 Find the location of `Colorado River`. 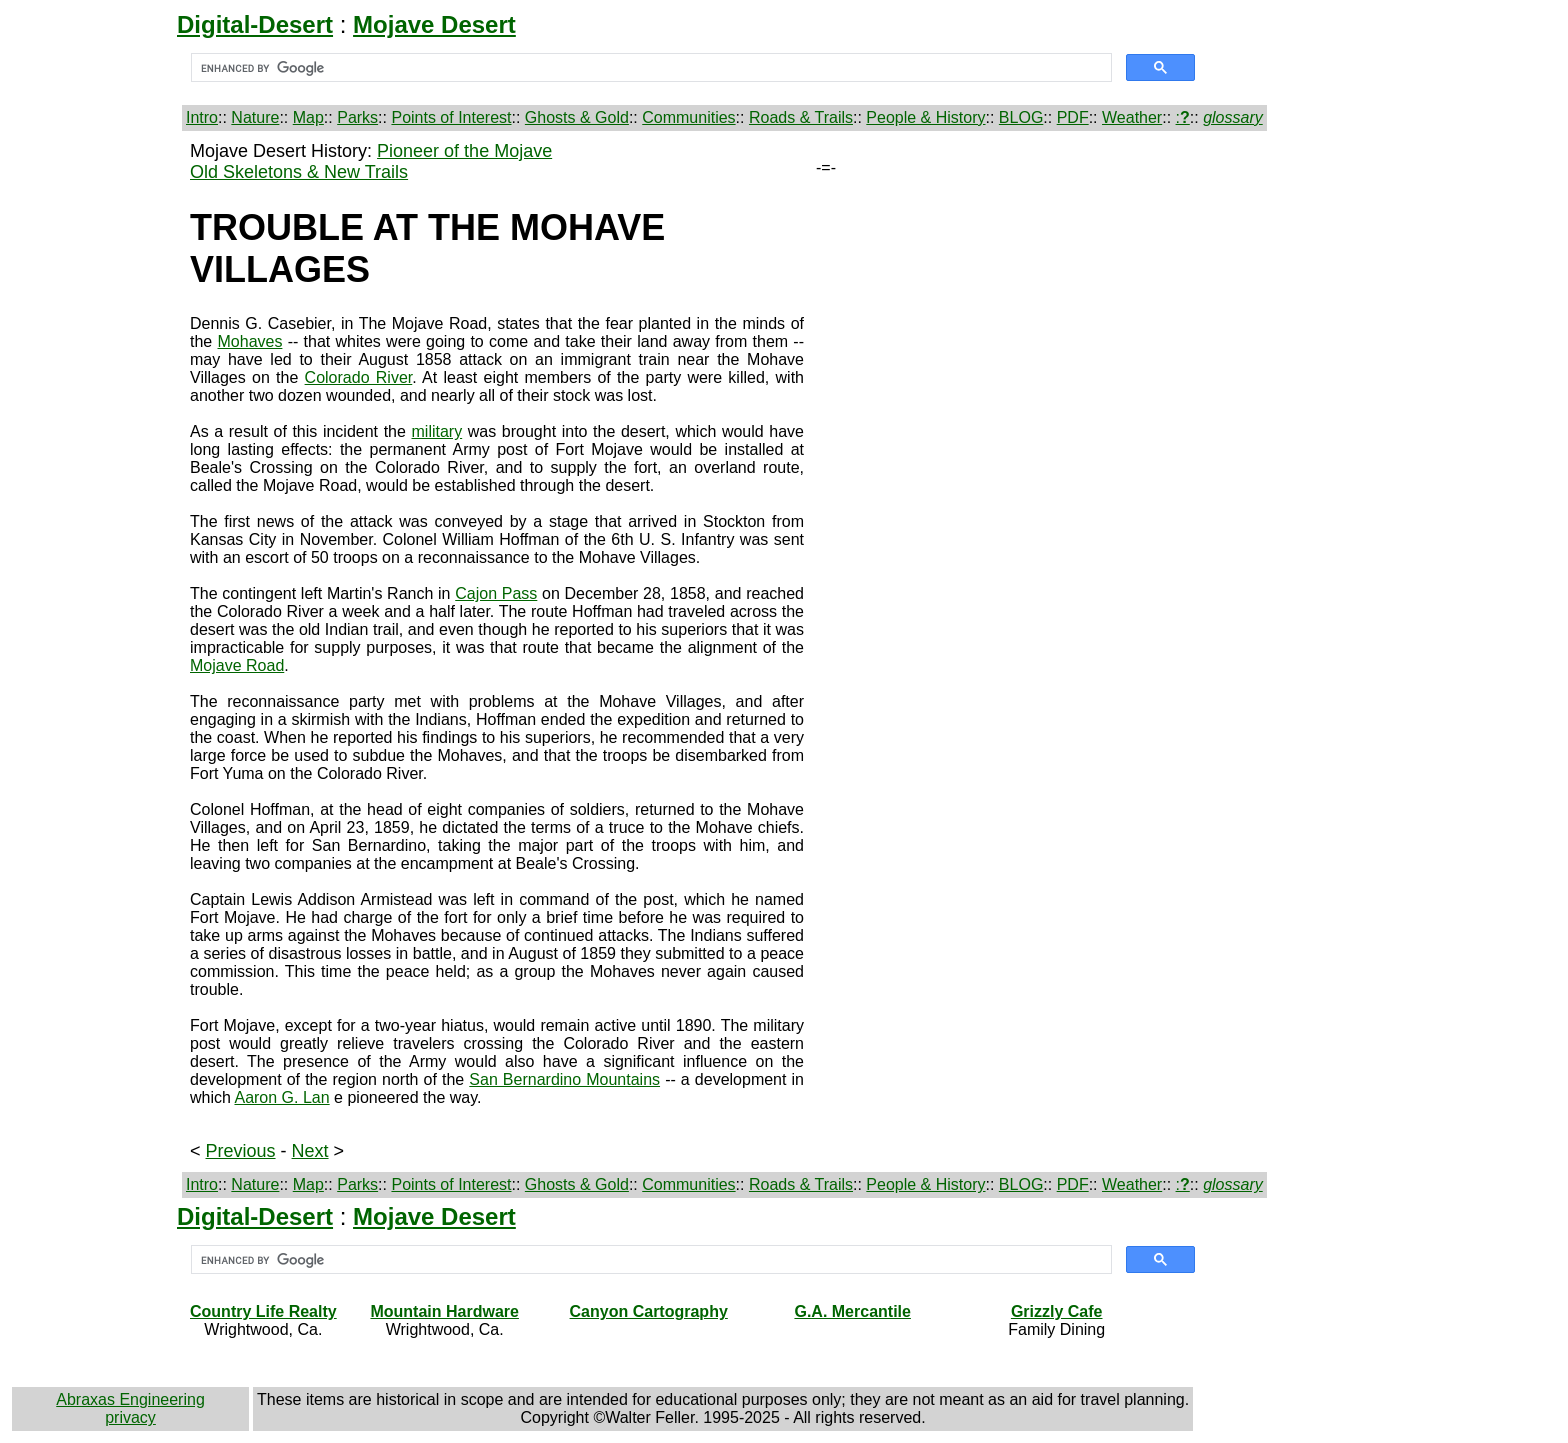

Colorado River is located at coordinates (359, 377).